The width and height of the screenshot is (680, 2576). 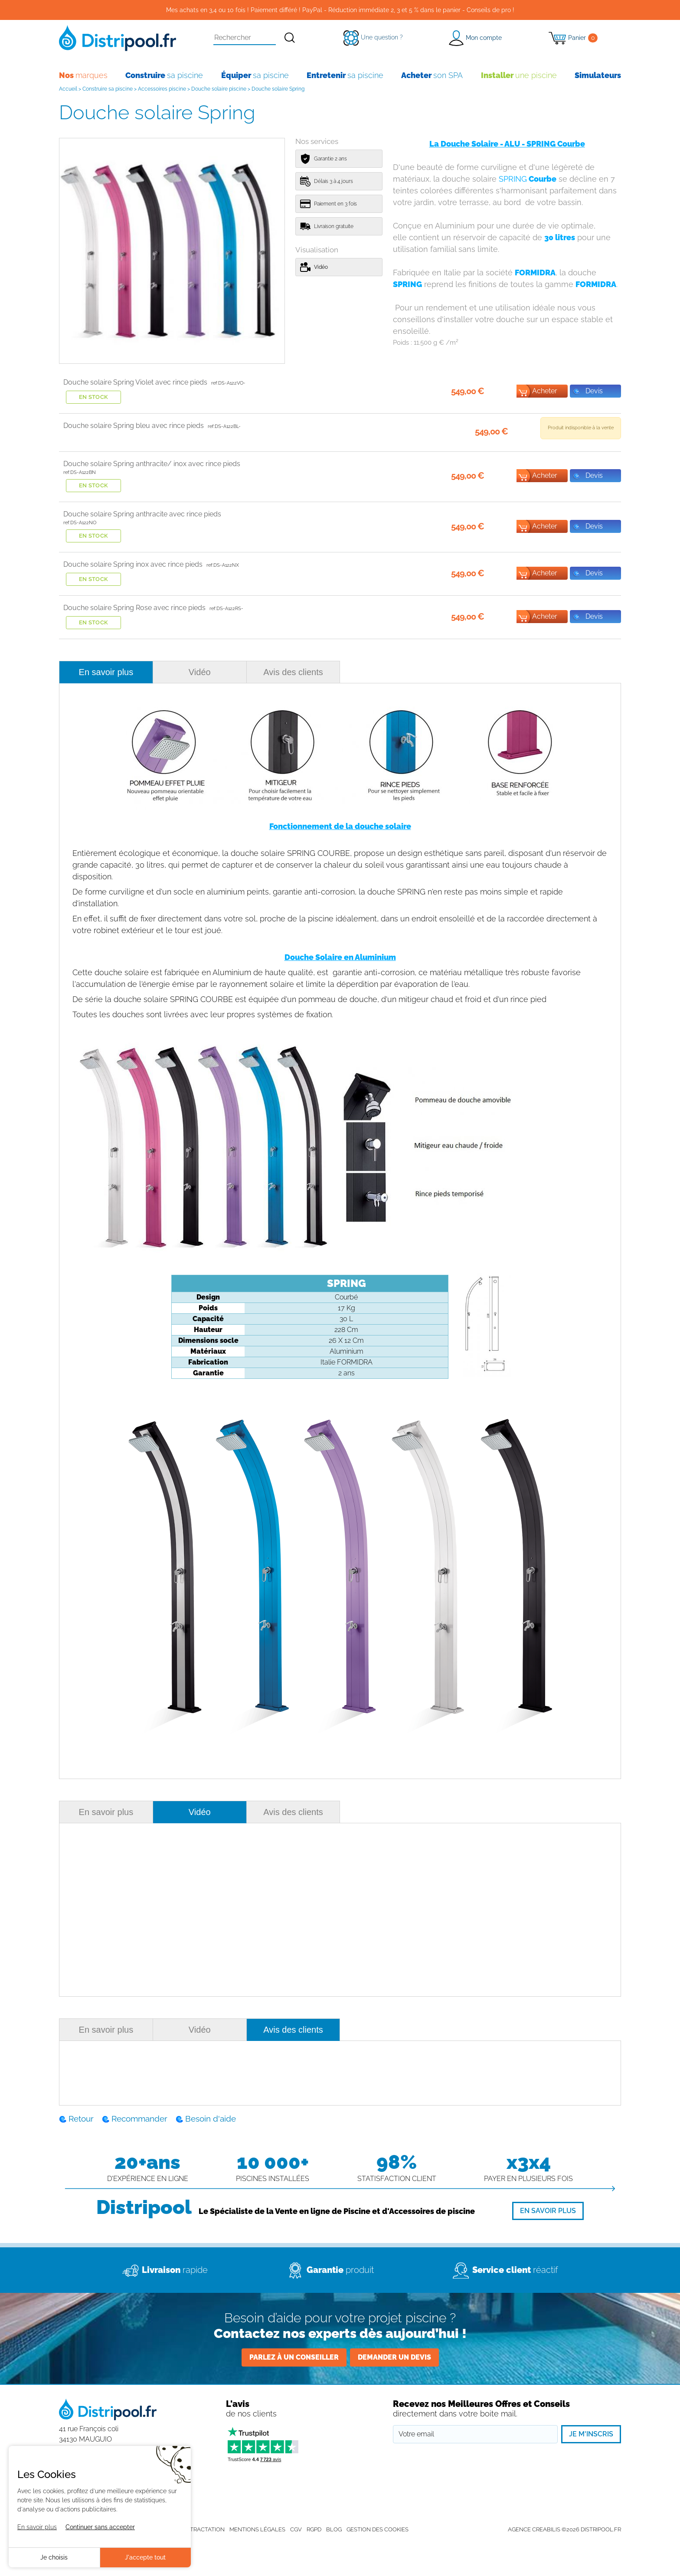 What do you see at coordinates (145, 2557) in the screenshot?
I see `J'accepte tout` at bounding box center [145, 2557].